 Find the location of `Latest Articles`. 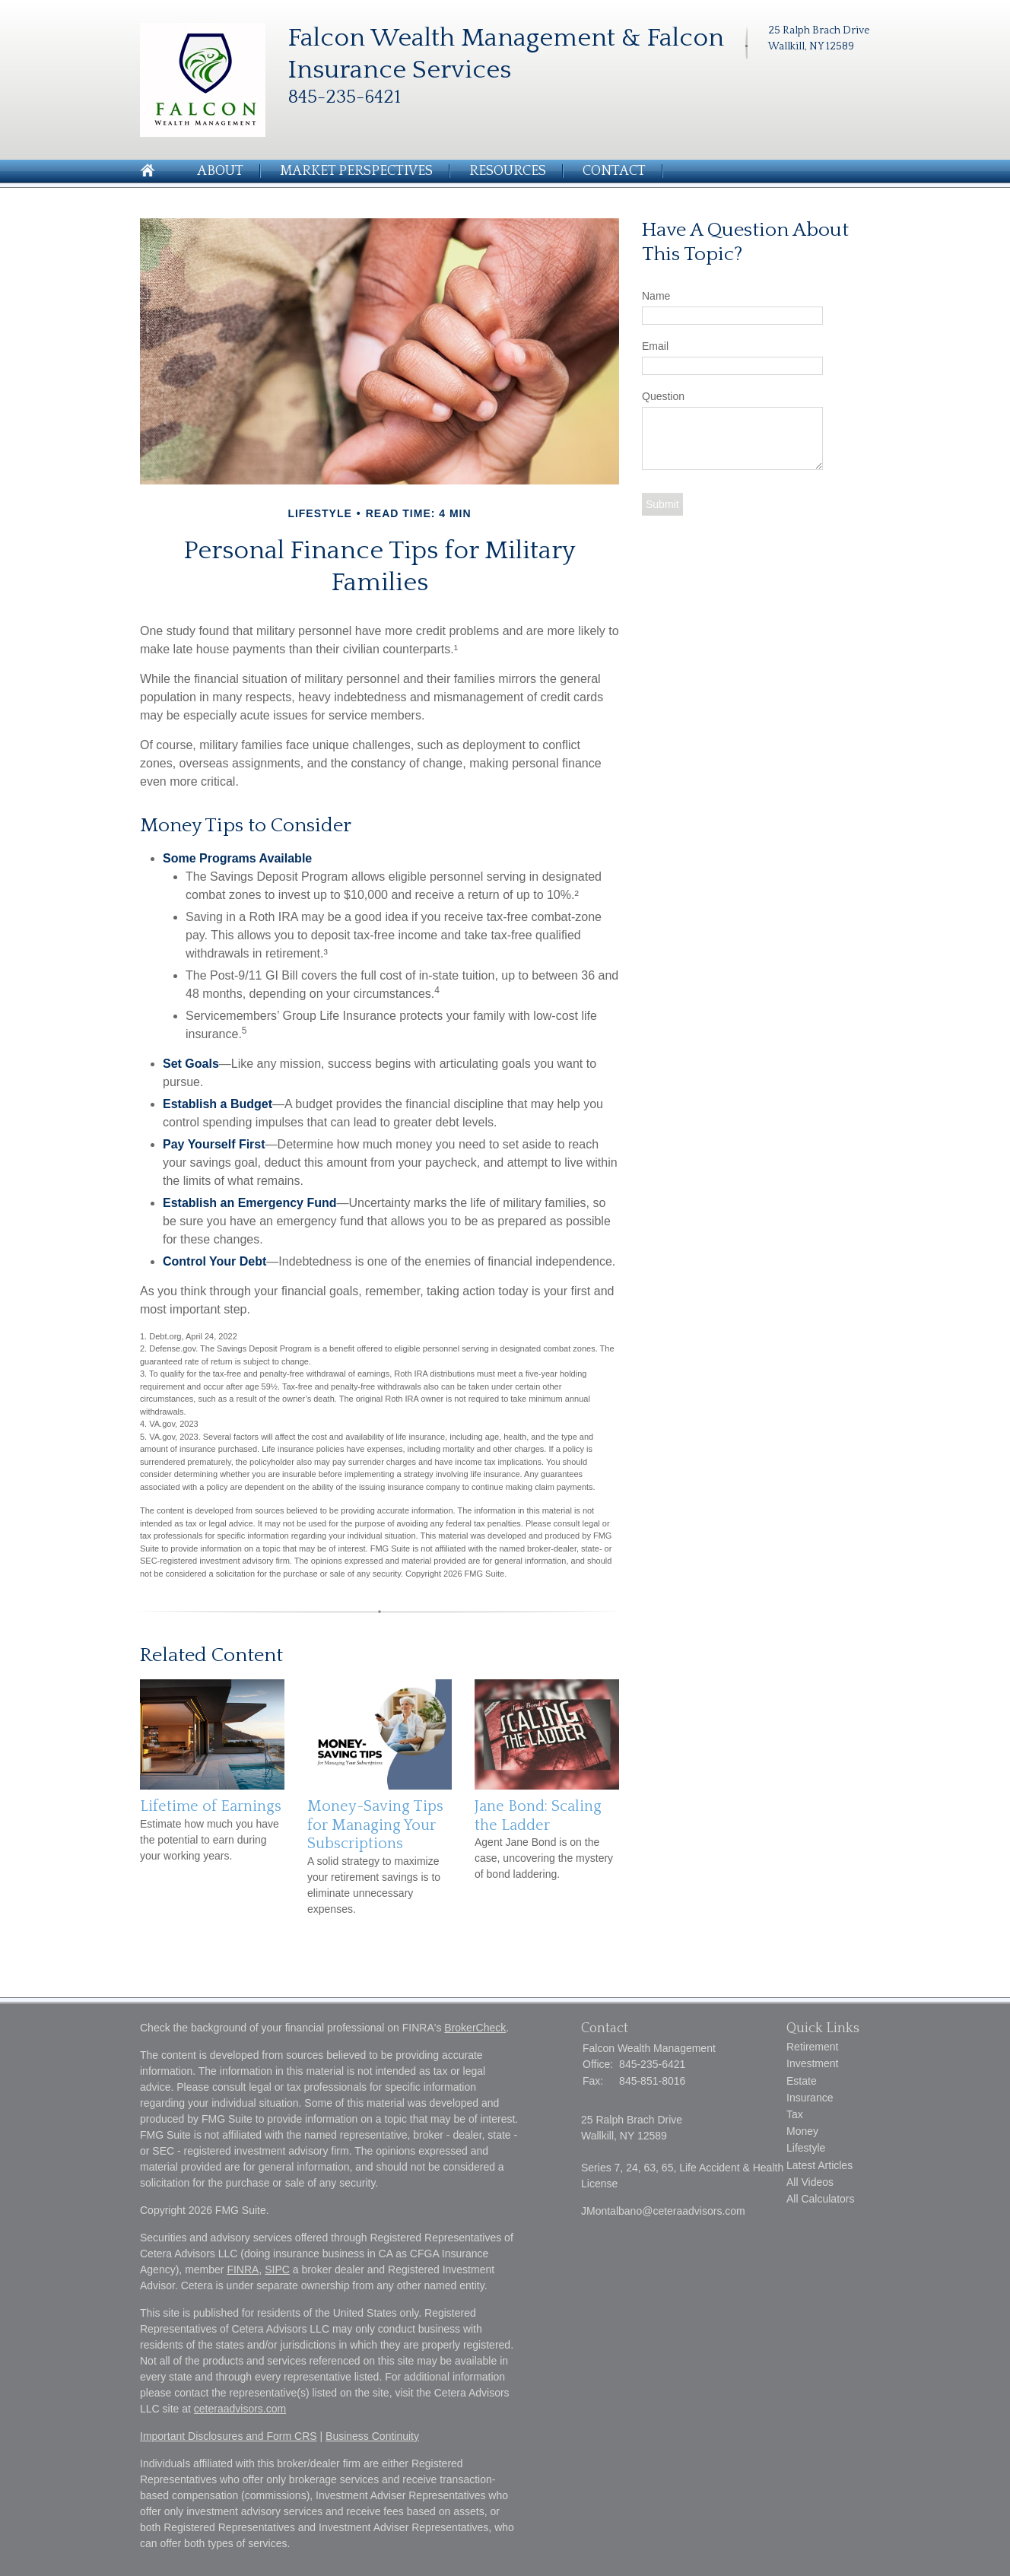

Latest Articles is located at coordinates (819, 2165).